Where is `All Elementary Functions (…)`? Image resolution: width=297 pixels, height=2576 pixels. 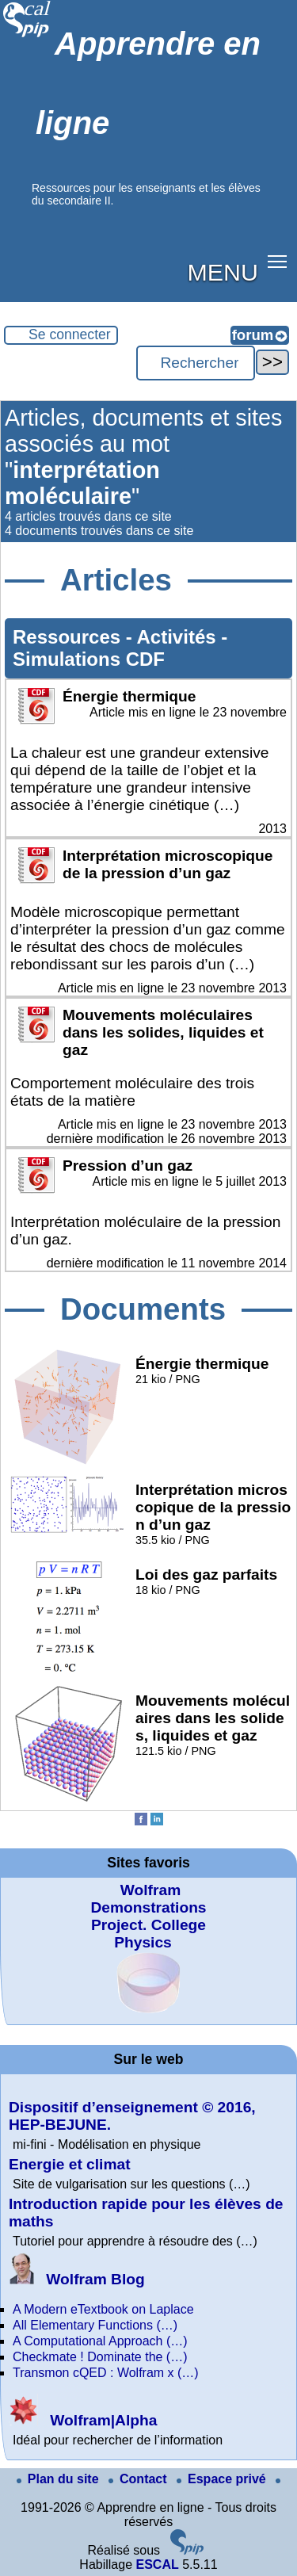 All Elementary Functions (…) is located at coordinates (95, 2325).